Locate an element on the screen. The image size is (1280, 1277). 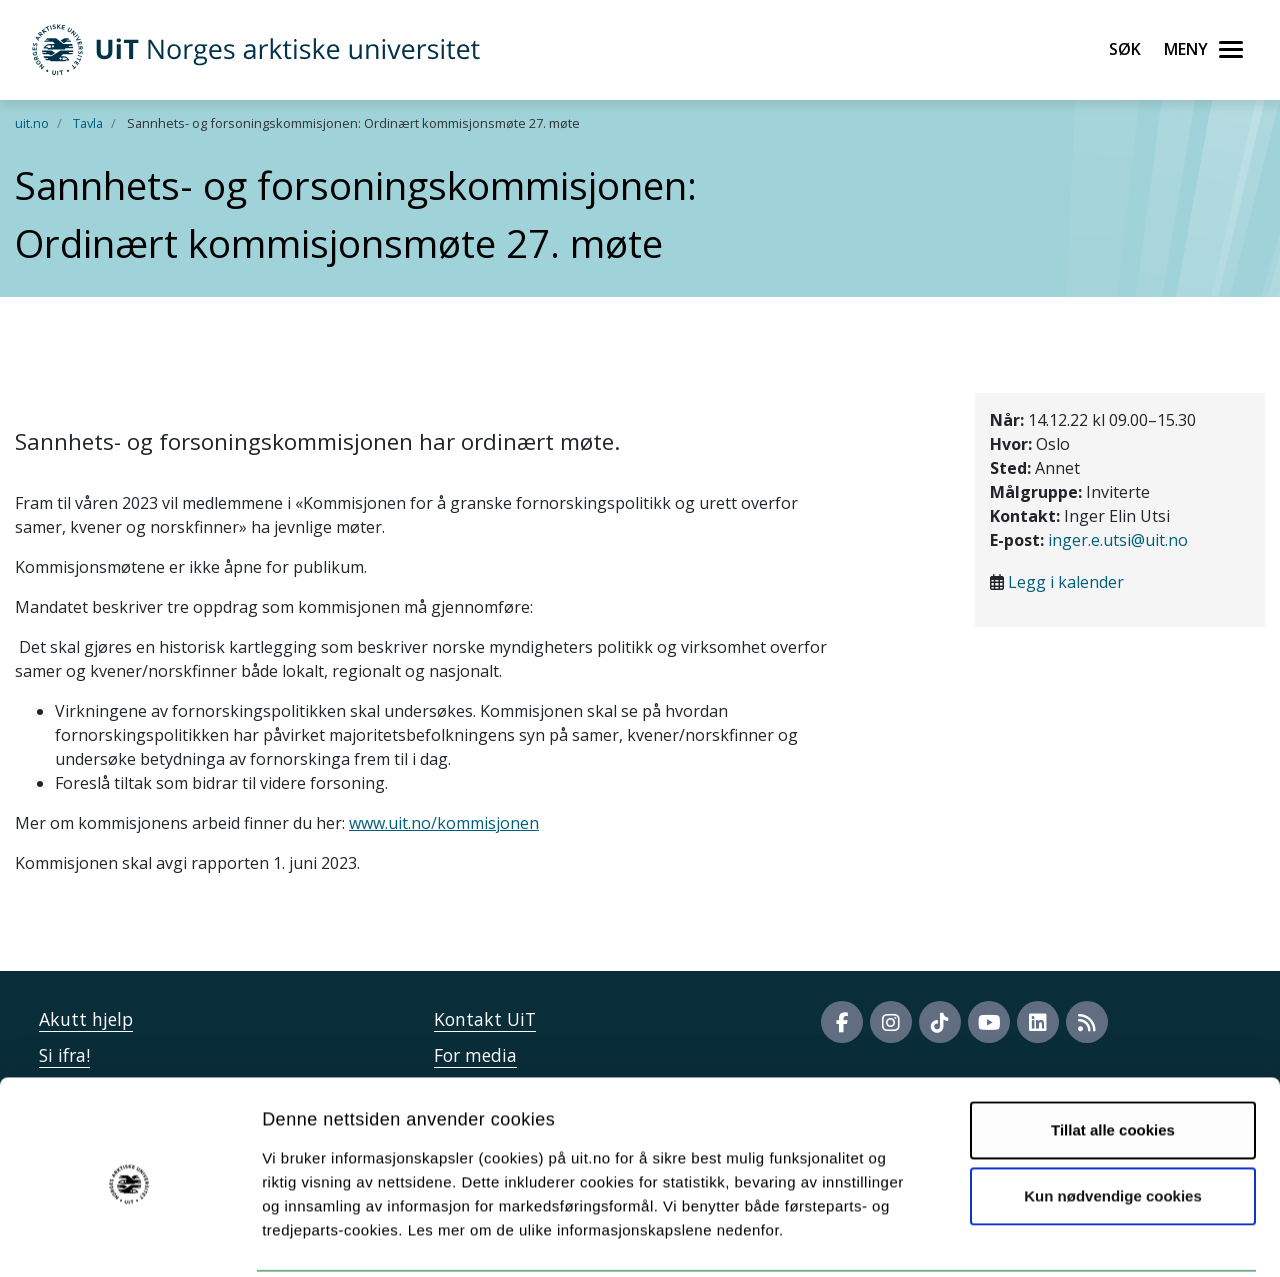
inger.e.utsi@uit.no is located at coordinates (1118, 540).